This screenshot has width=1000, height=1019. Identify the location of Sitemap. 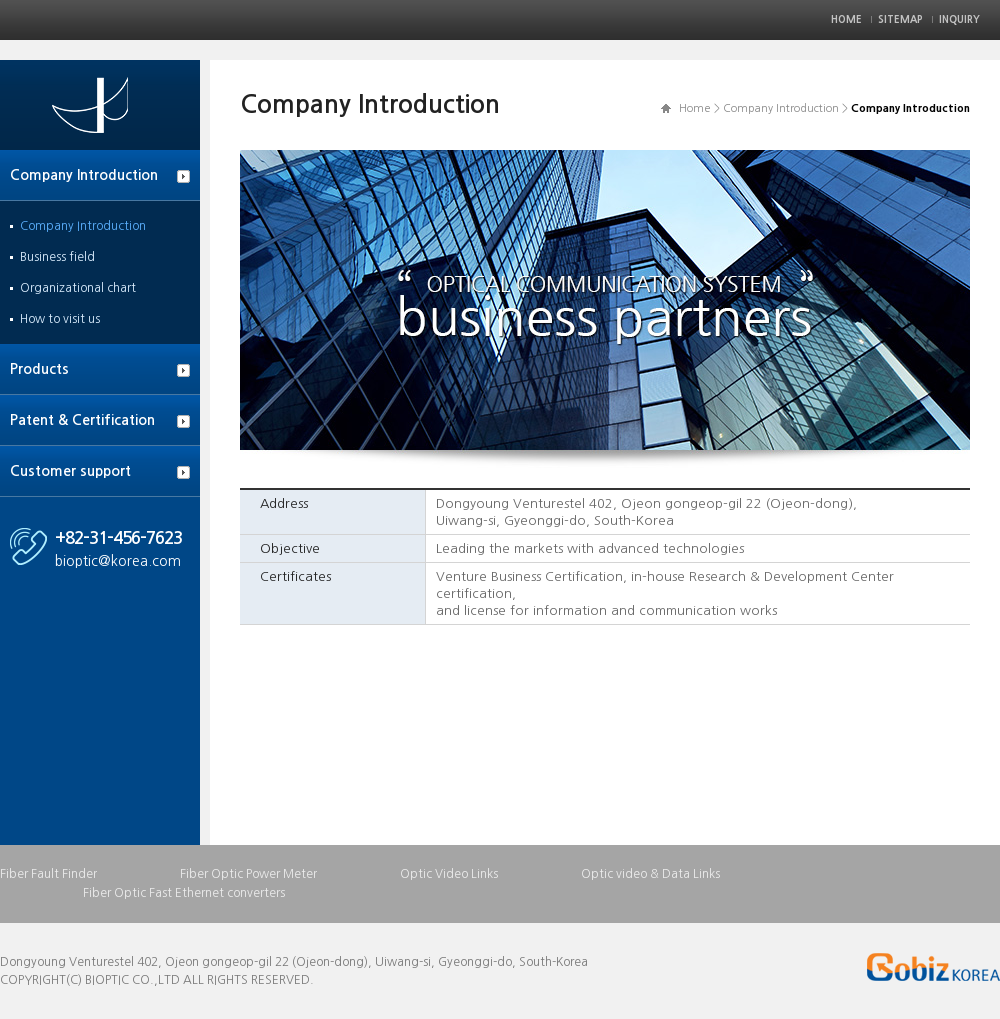
(900, 19).